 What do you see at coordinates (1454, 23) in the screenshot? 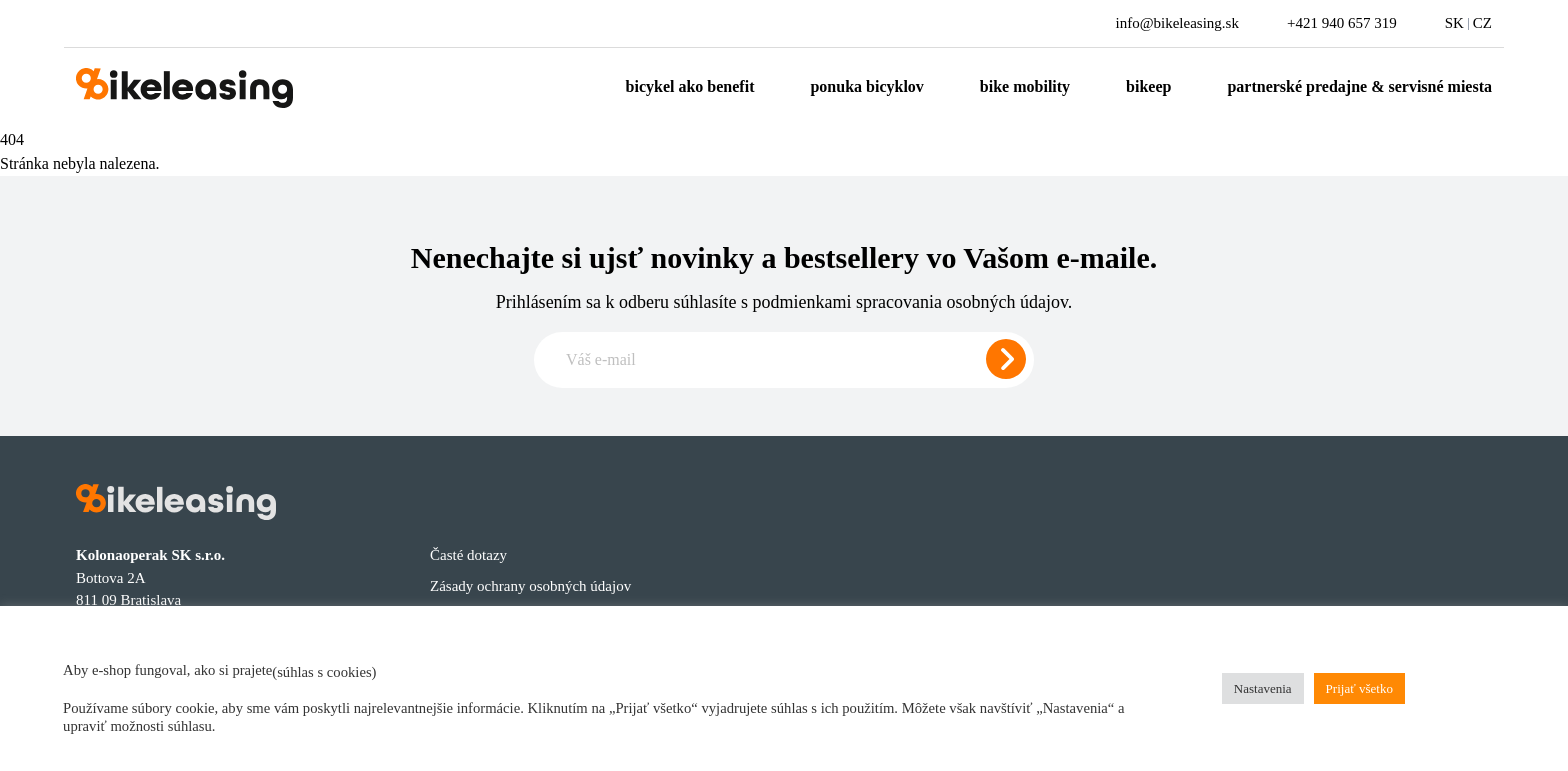
I see `SK` at bounding box center [1454, 23].